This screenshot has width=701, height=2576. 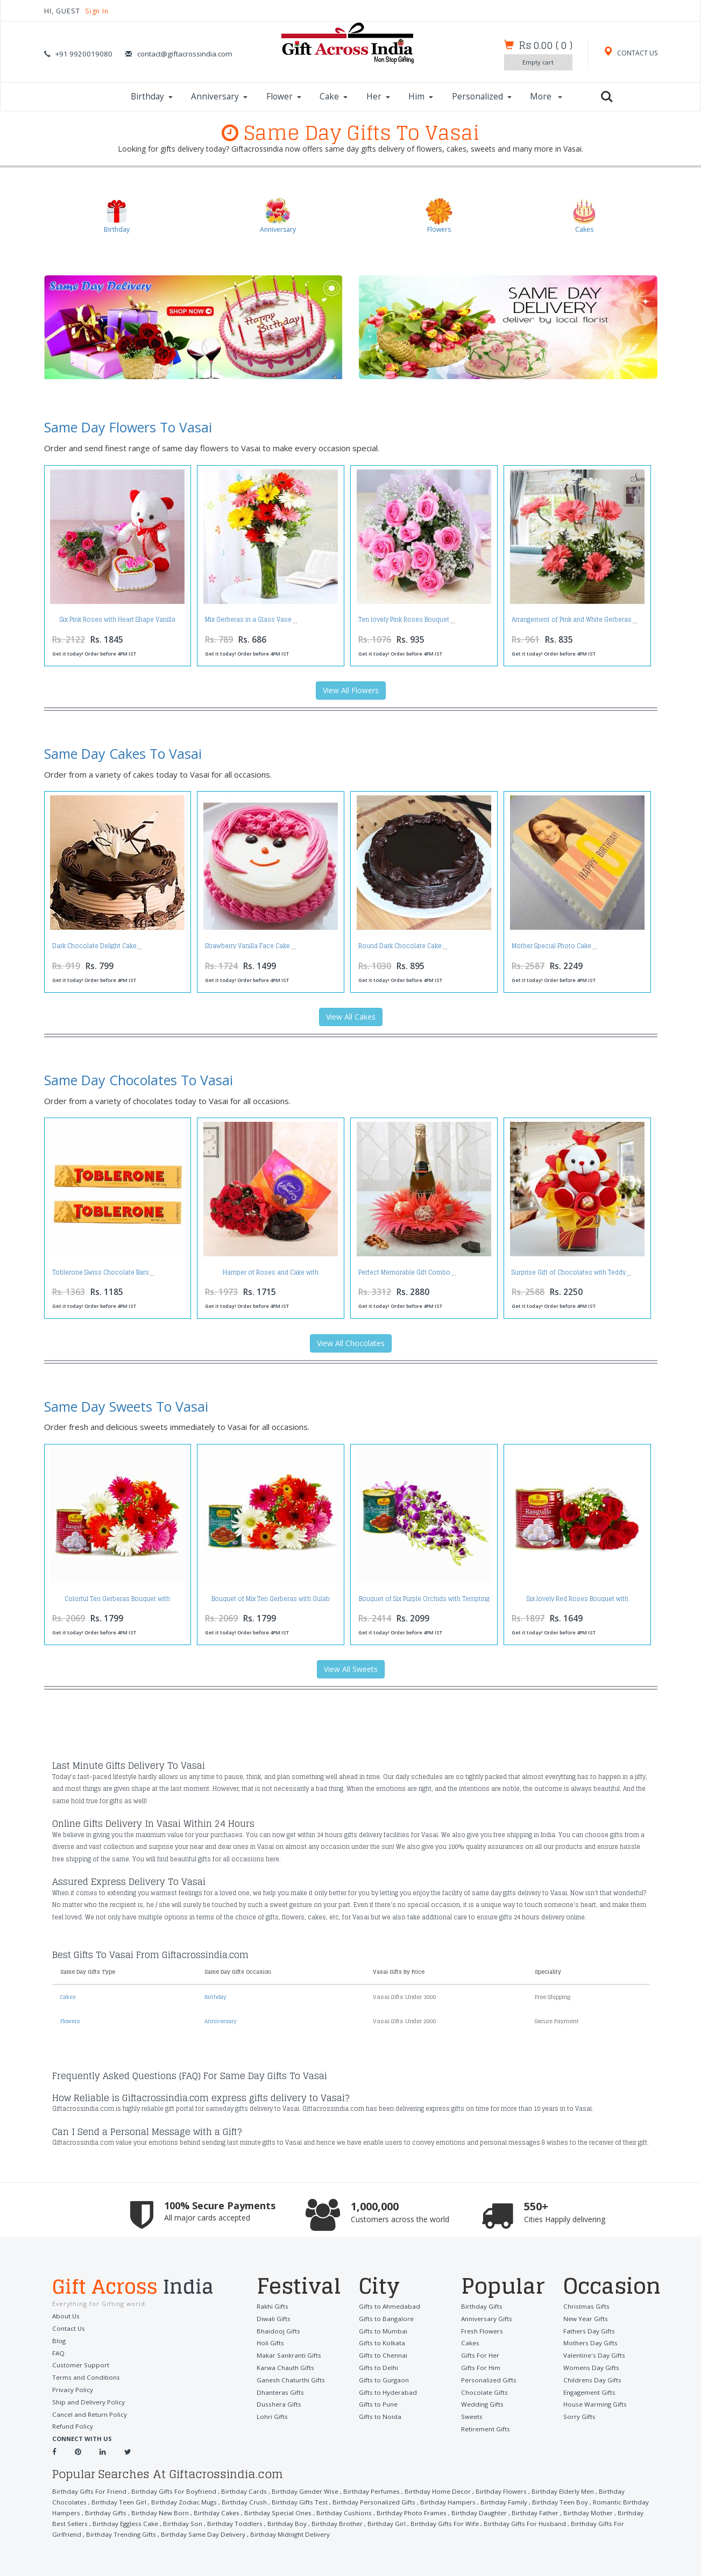 I want to click on Gifts to Delhi, so click(x=378, y=2366).